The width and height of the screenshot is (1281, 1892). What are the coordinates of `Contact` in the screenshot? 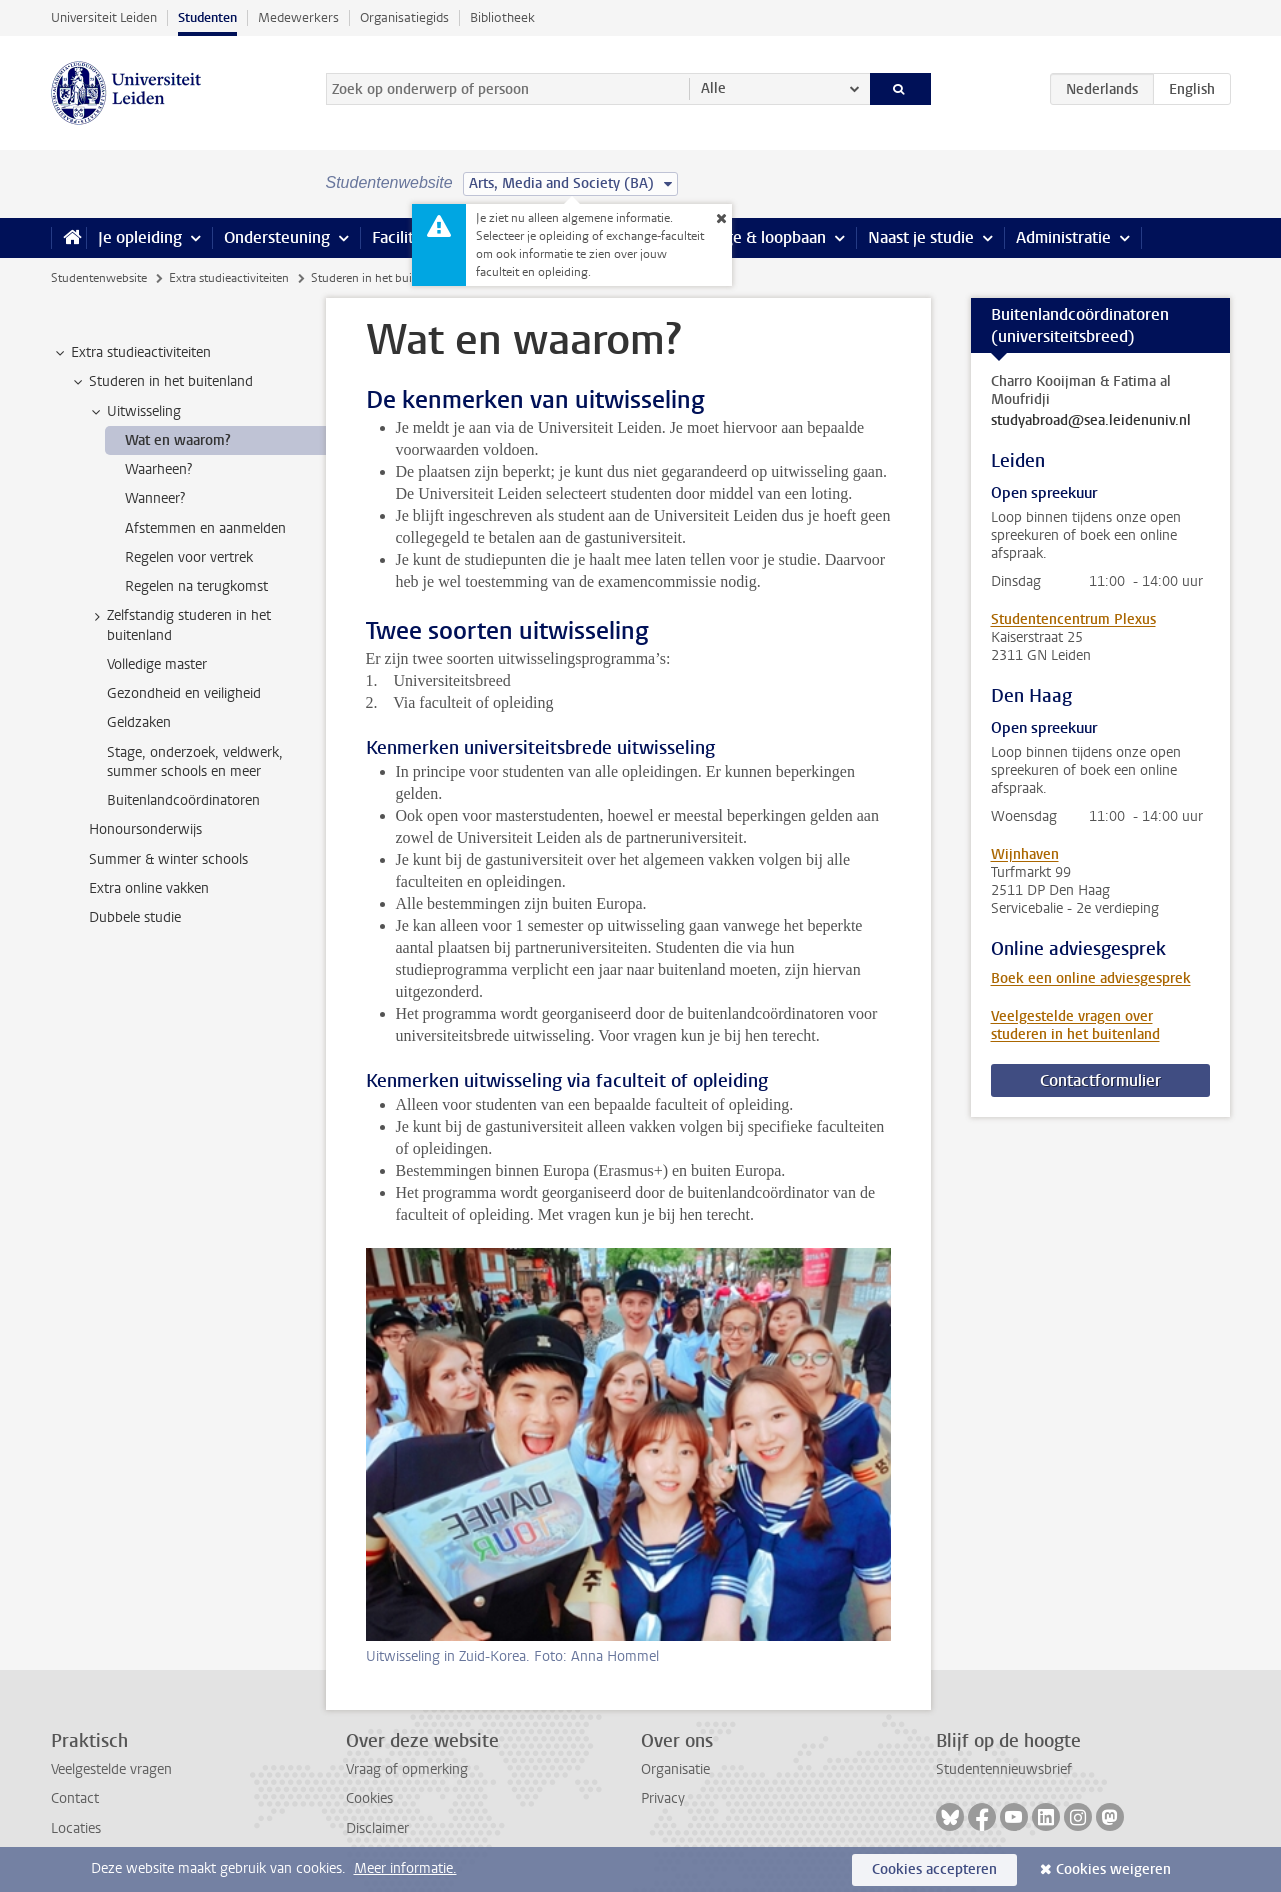 It's located at (75, 1798).